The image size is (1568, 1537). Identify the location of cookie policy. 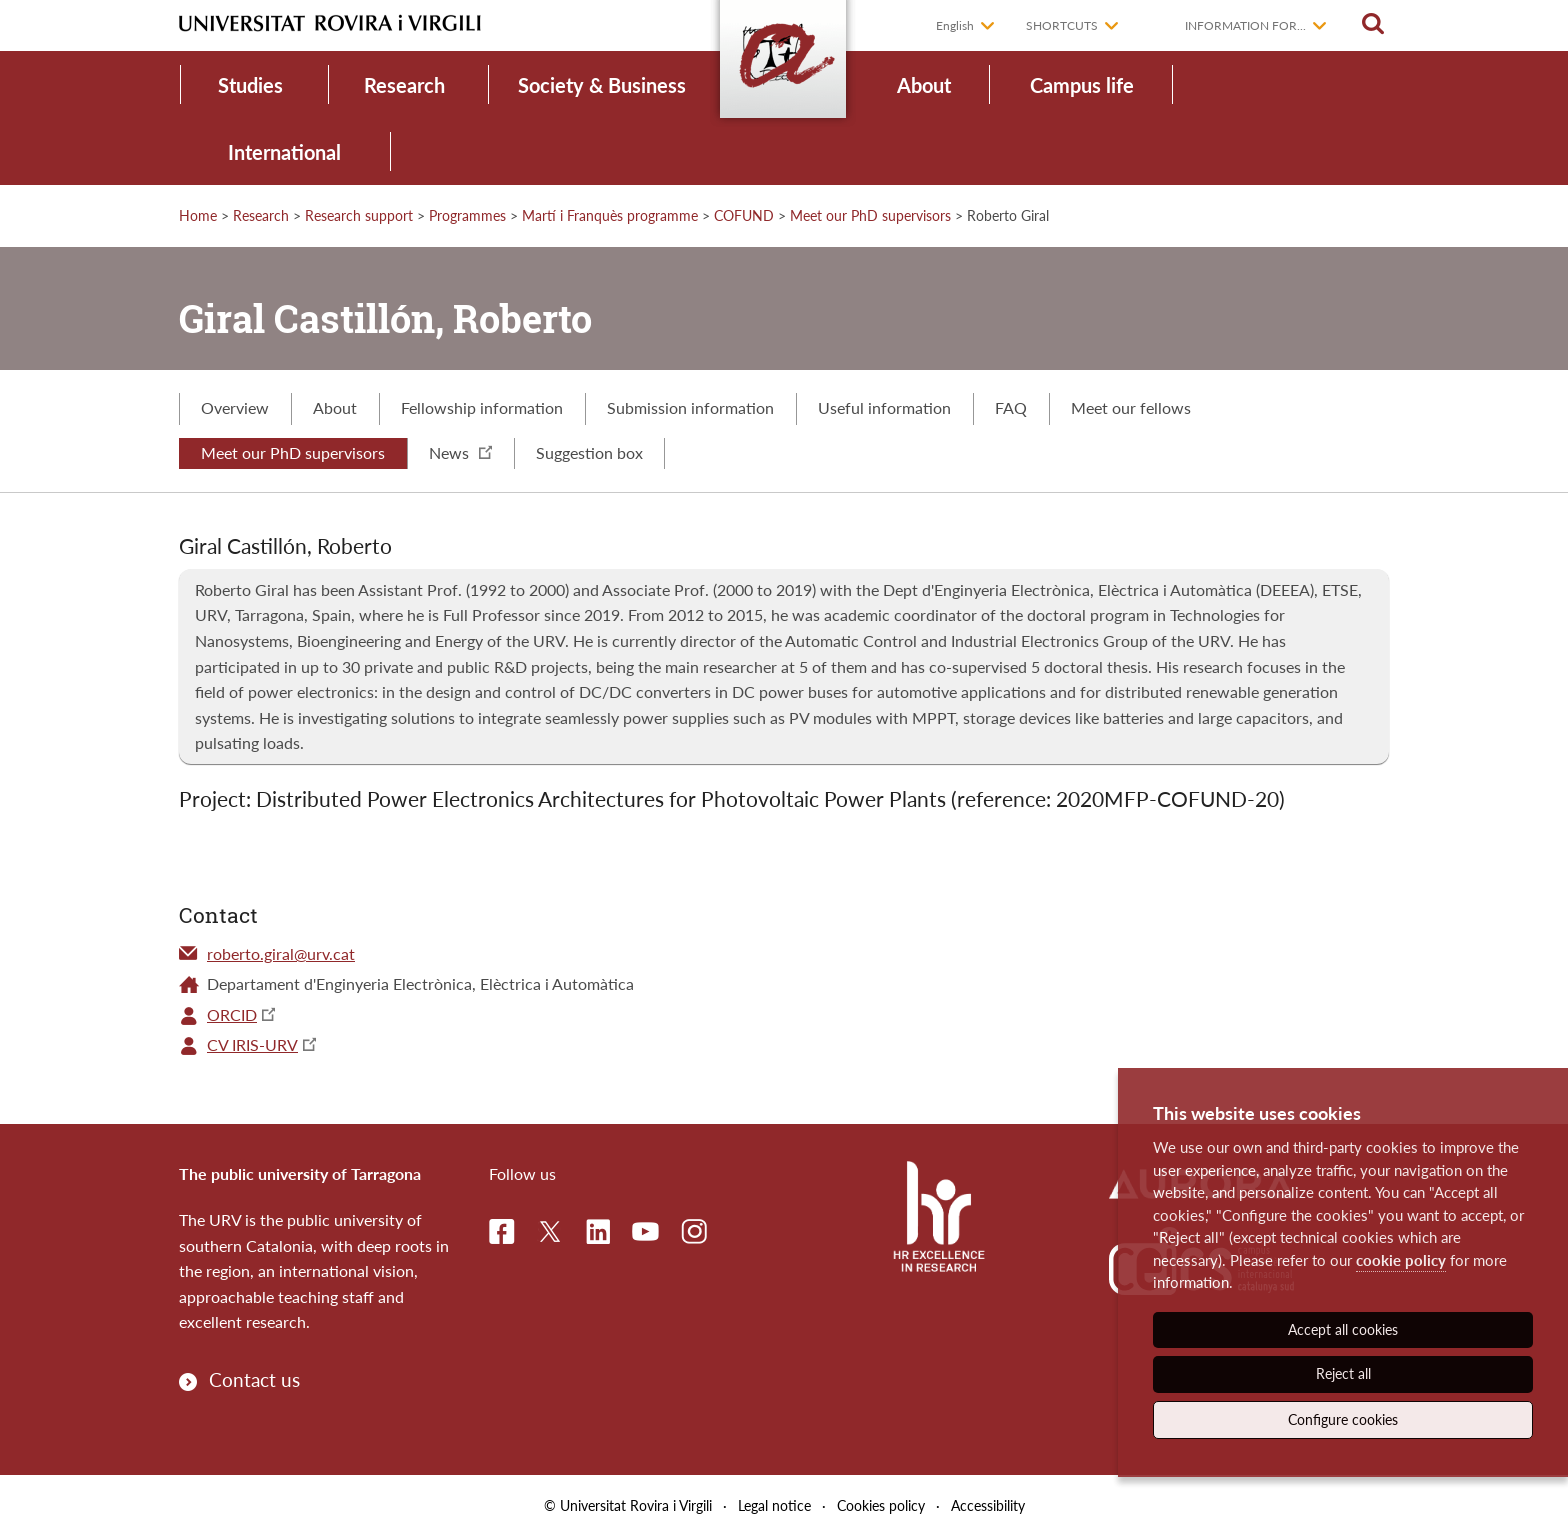
(1401, 1260).